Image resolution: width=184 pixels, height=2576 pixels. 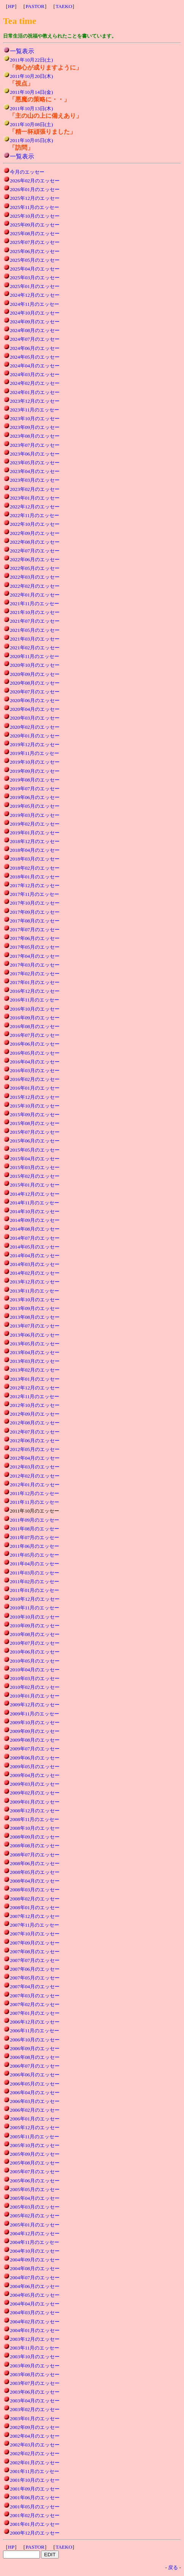 I want to click on 2013年12月のエッセー, so click(x=35, y=1282).